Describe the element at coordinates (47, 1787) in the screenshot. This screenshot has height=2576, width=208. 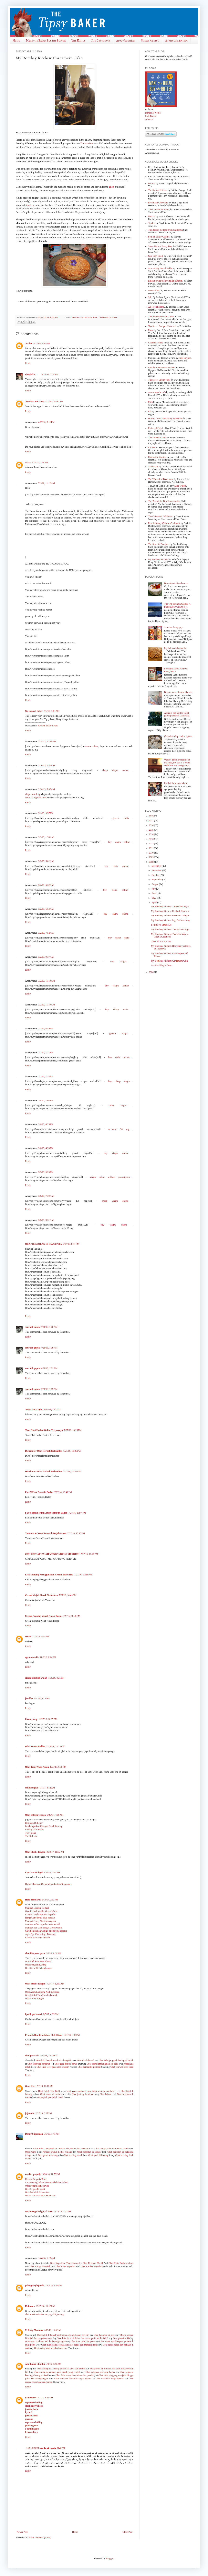
I see `1/4/17, 8:52 AM` at that location.